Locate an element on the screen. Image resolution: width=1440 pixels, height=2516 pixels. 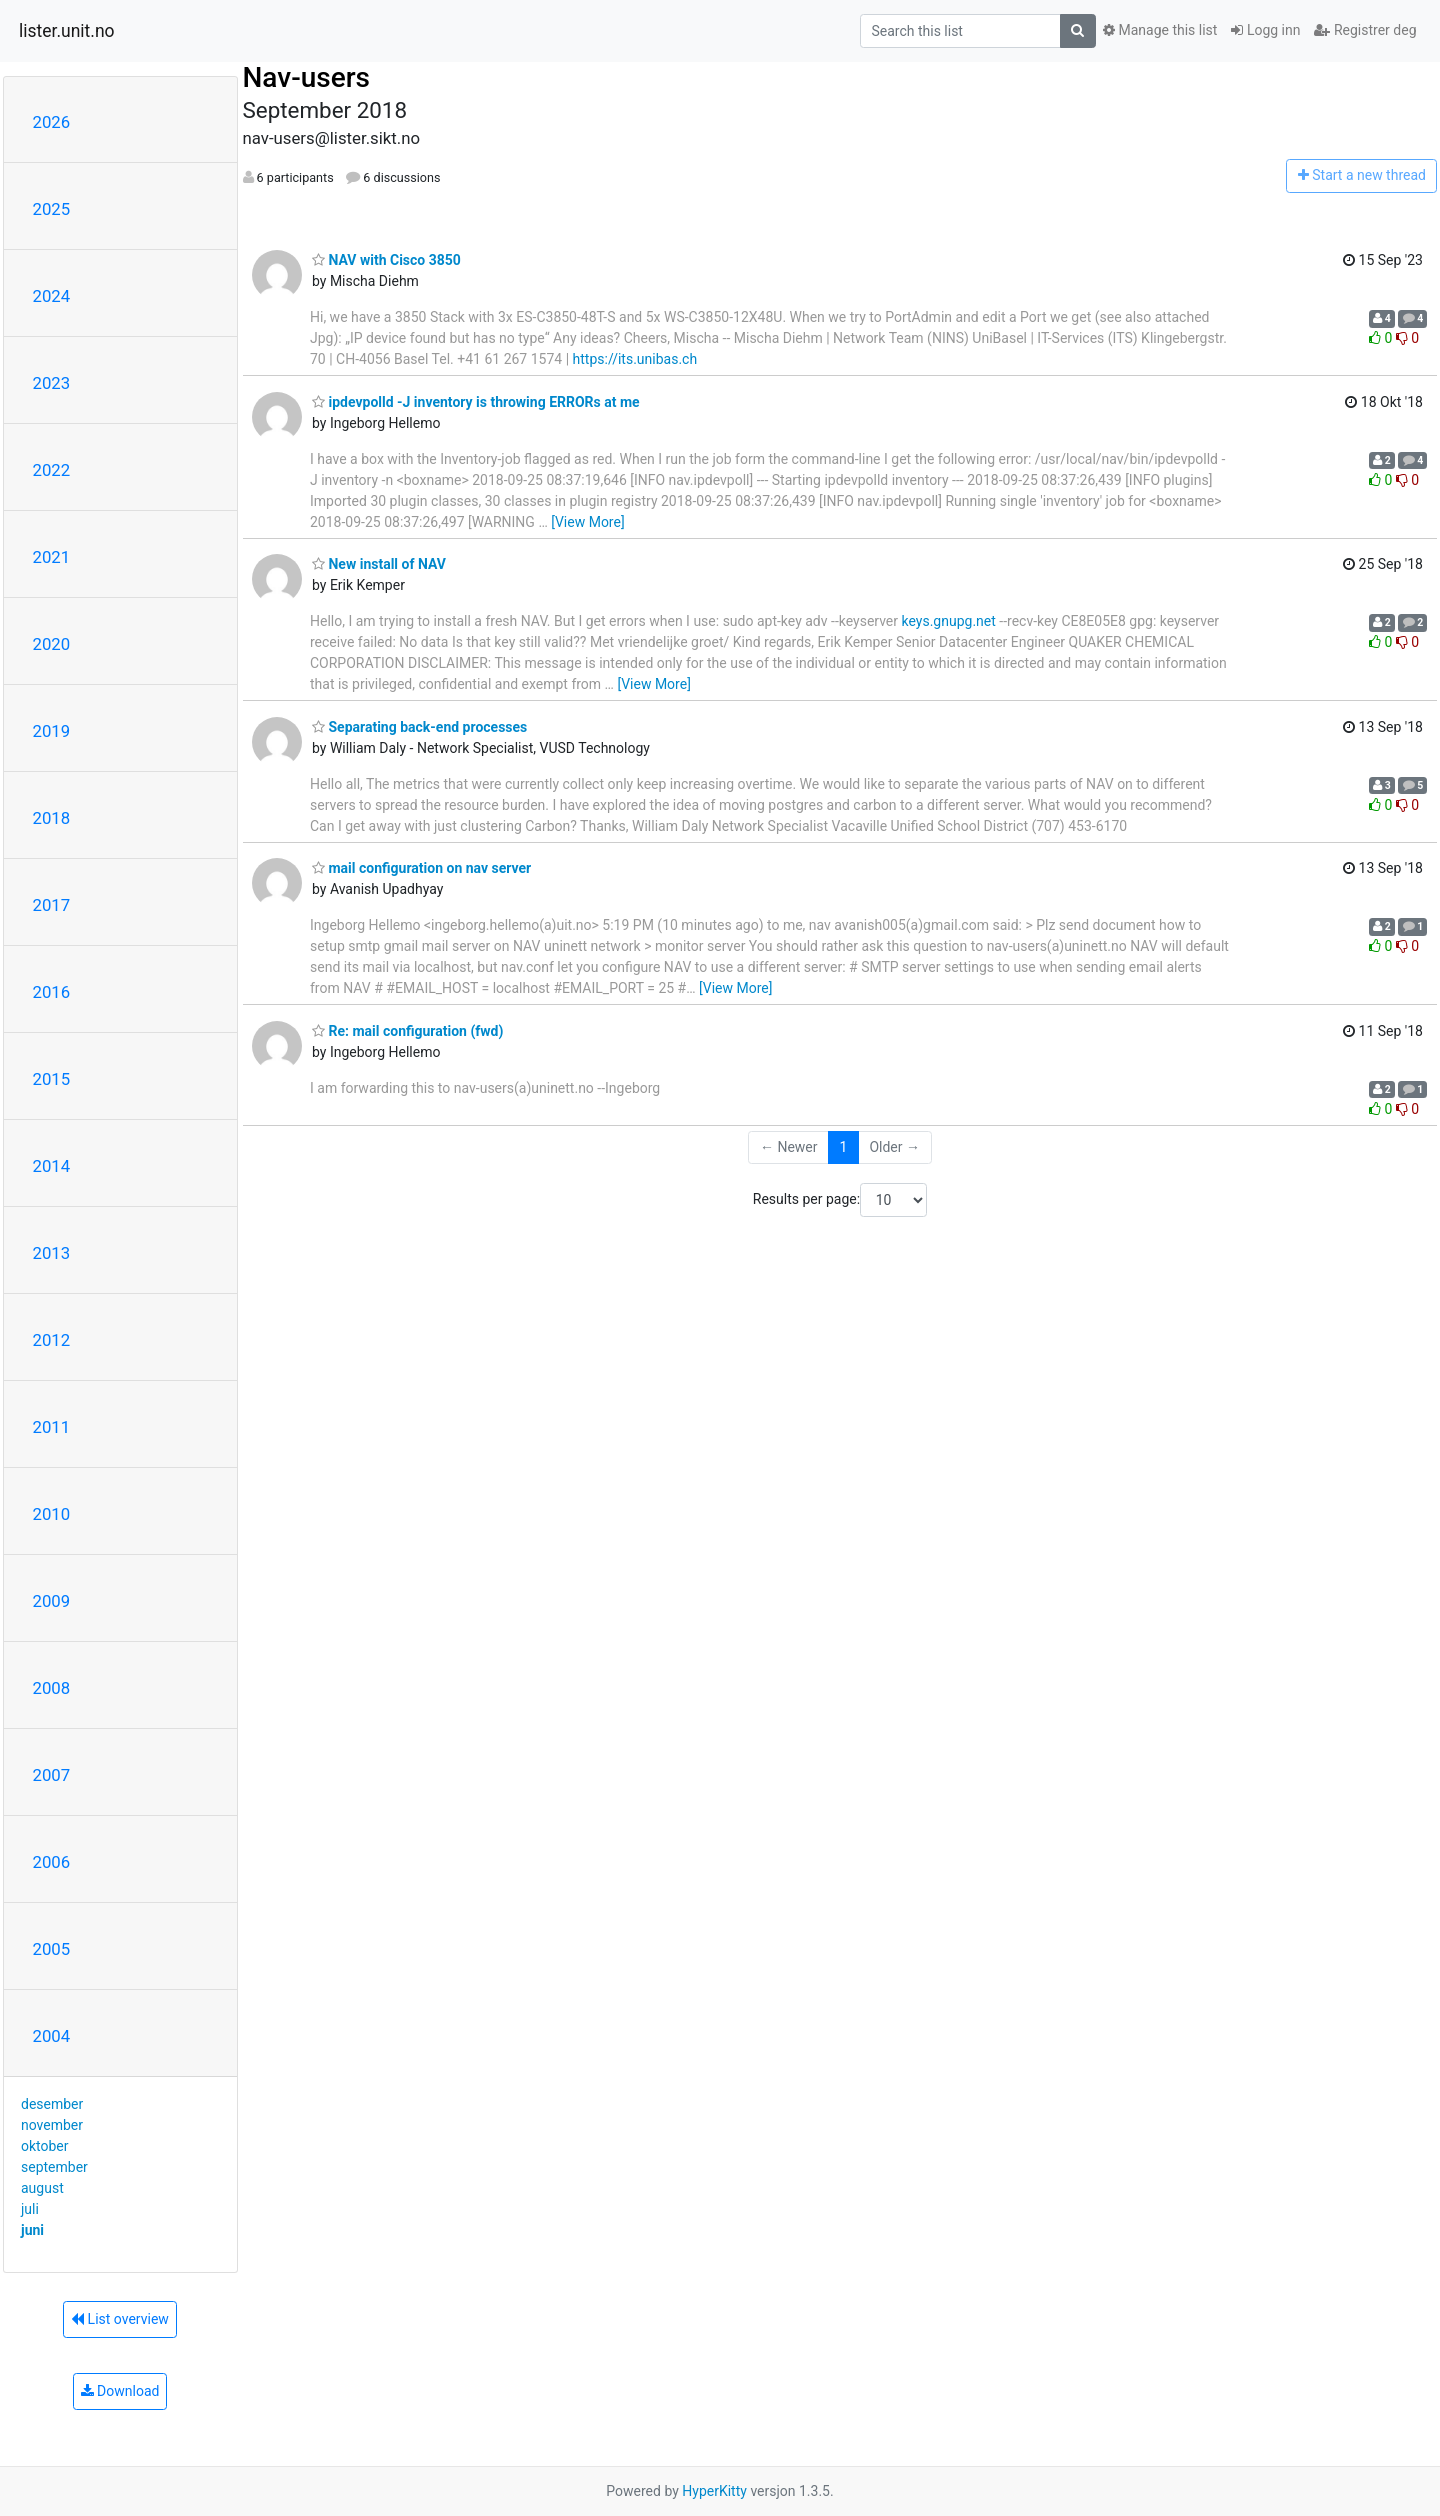
2006 is located at coordinates (52, 1862).